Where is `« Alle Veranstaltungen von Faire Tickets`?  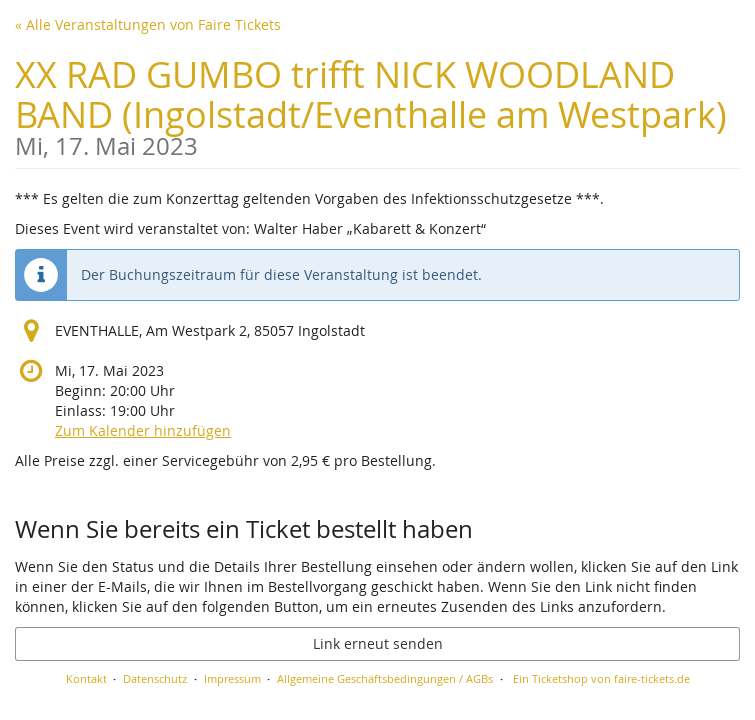
« Alle Veranstaltungen von Faire Tickets is located at coordinates (148, 24).